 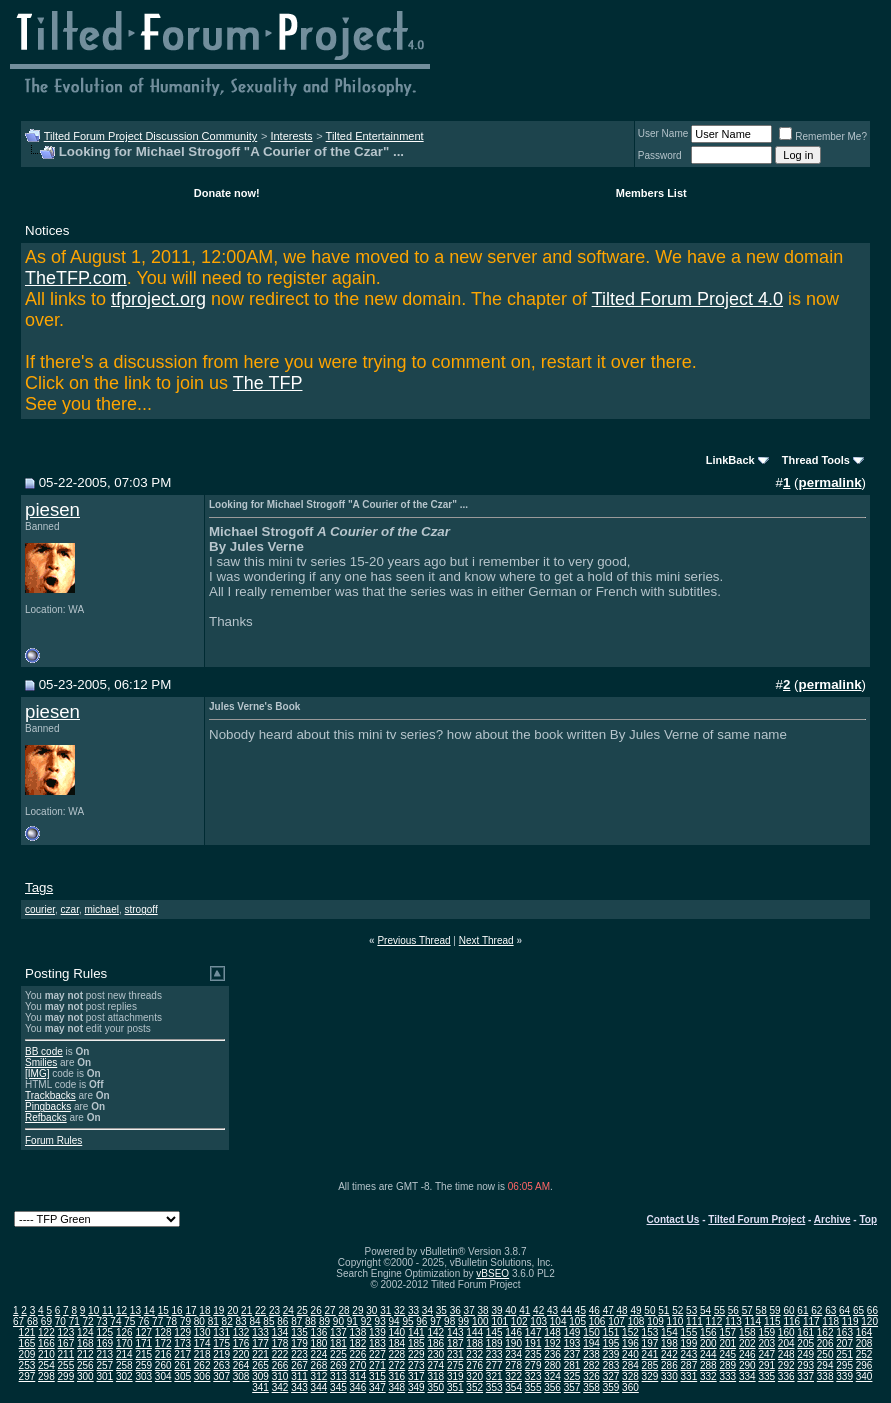 What do you see at coordinates (435, 1365) in the screenshot?
I see `274` at bounding box center [435, 1365].